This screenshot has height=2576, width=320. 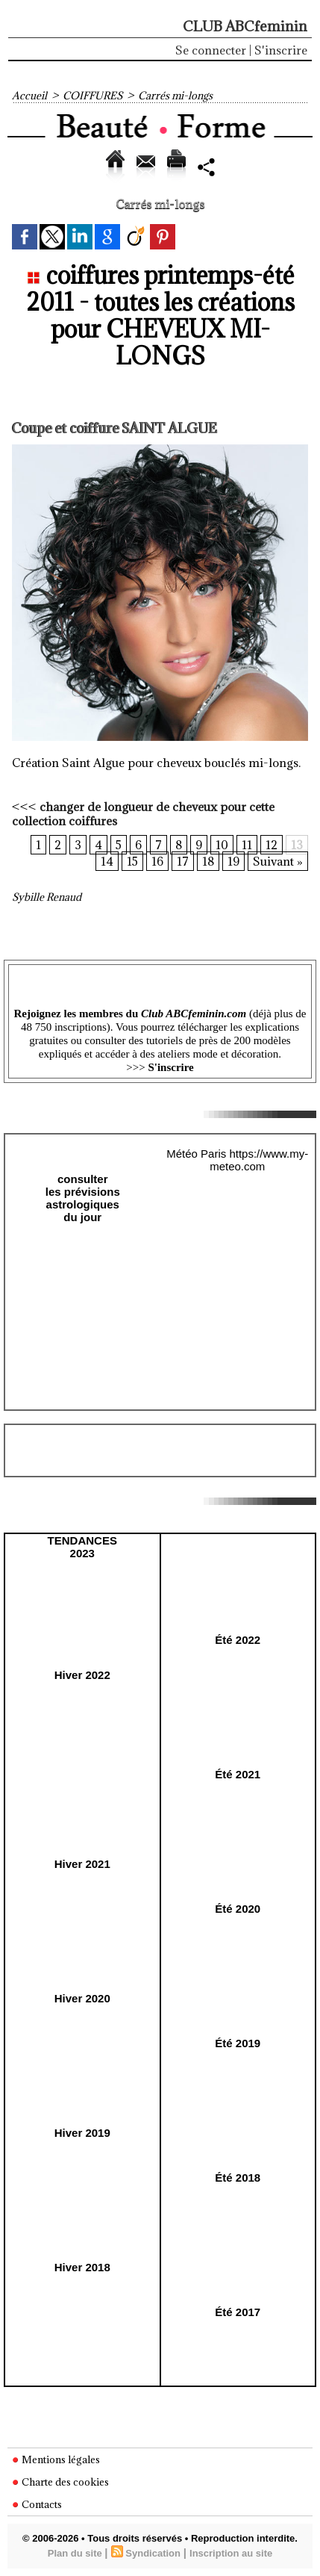 I want to click on 15, so click(x=132, y=861).